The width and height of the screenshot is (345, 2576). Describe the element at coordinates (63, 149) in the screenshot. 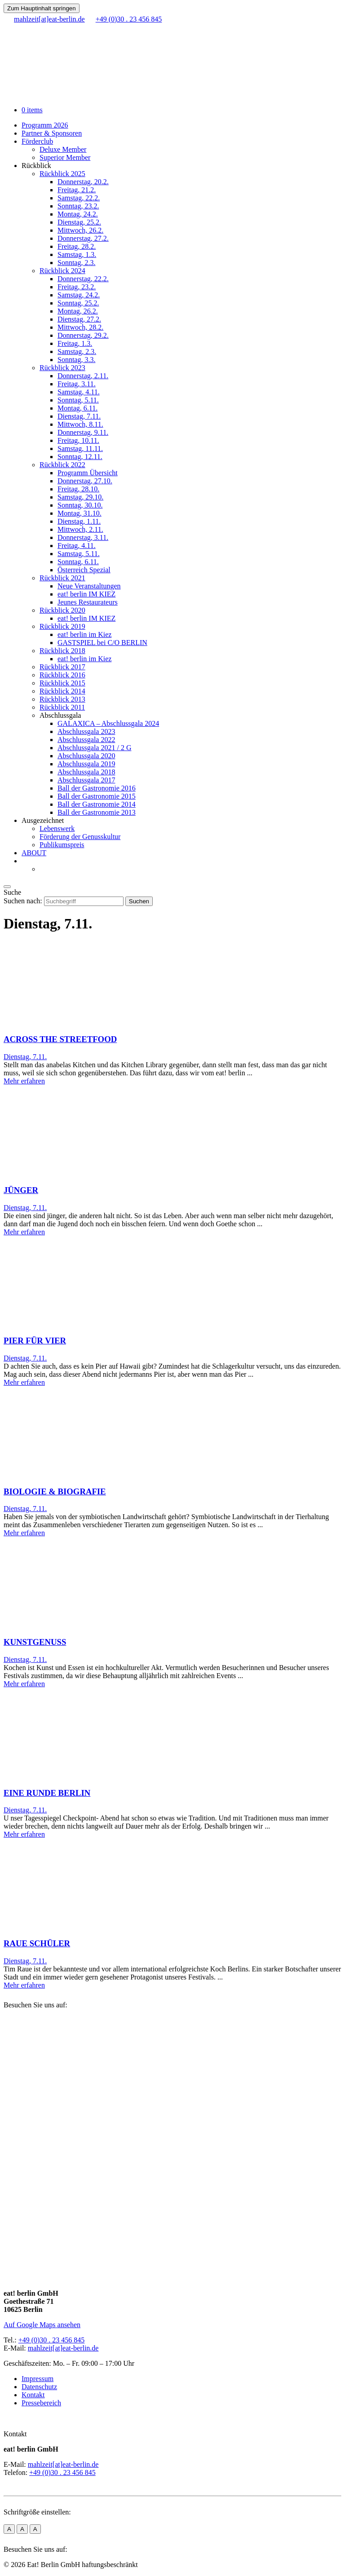

I see `Deluxe Member` at that location.